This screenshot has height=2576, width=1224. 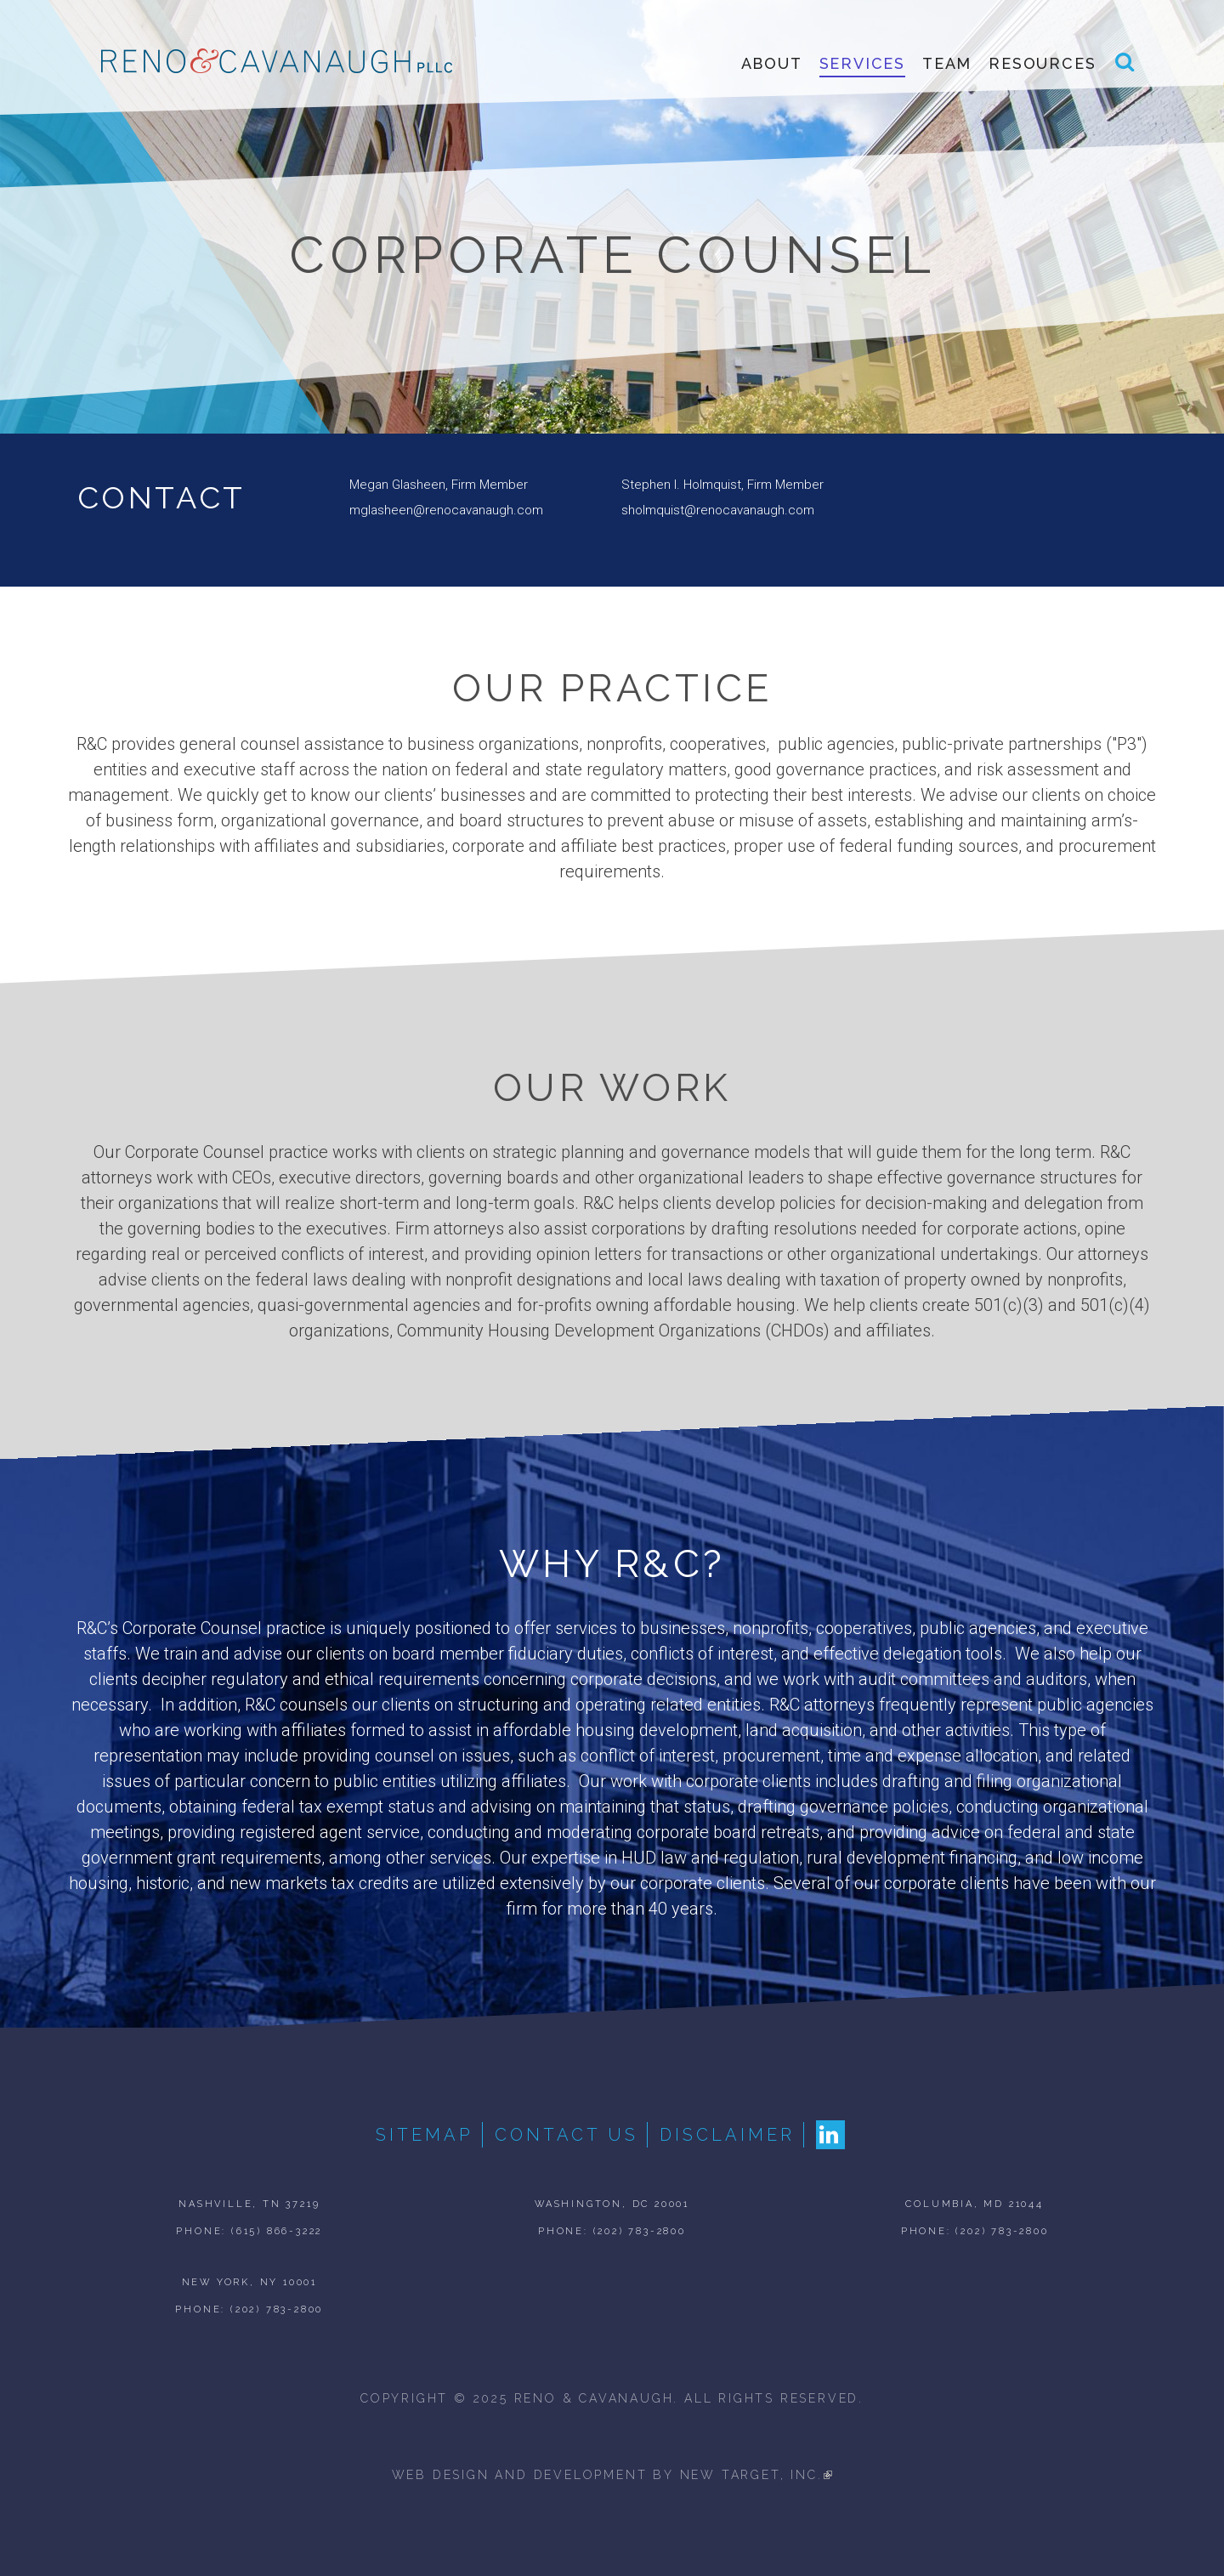 I want to click on Contact Us, so click(x=566, y=2135).